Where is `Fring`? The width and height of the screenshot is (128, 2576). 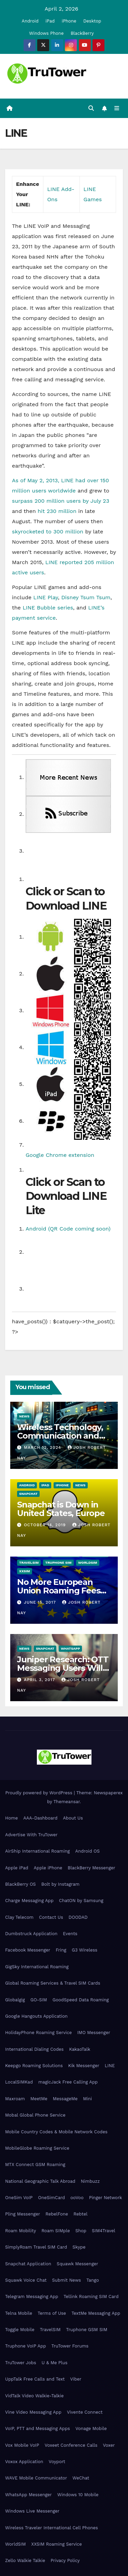
Fring is located at coordinates (61, 1950).